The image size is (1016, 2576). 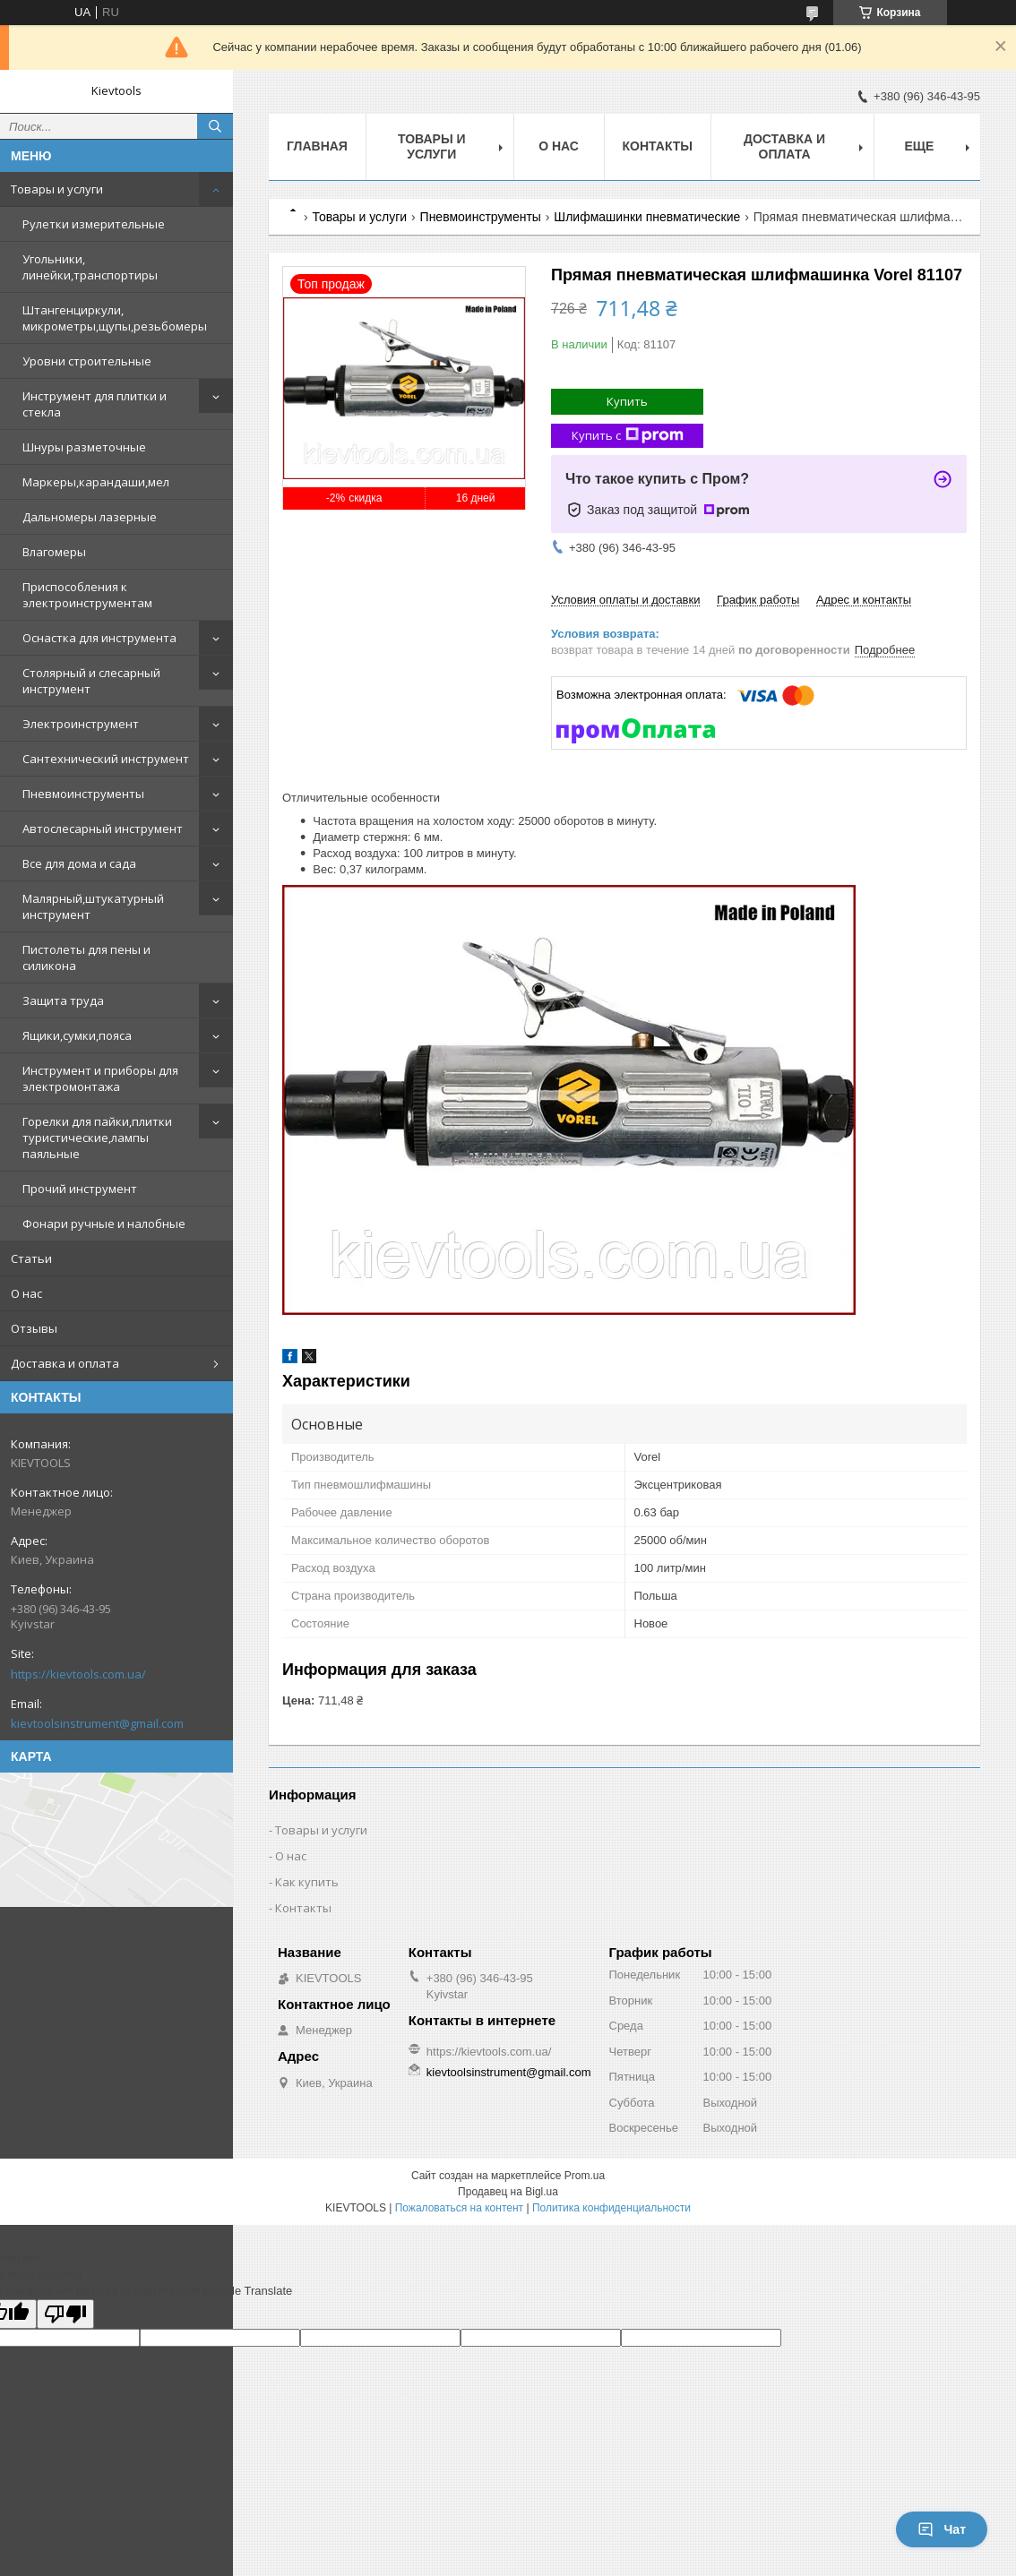 I want to click on О нас, so click(x=26, y=1293).